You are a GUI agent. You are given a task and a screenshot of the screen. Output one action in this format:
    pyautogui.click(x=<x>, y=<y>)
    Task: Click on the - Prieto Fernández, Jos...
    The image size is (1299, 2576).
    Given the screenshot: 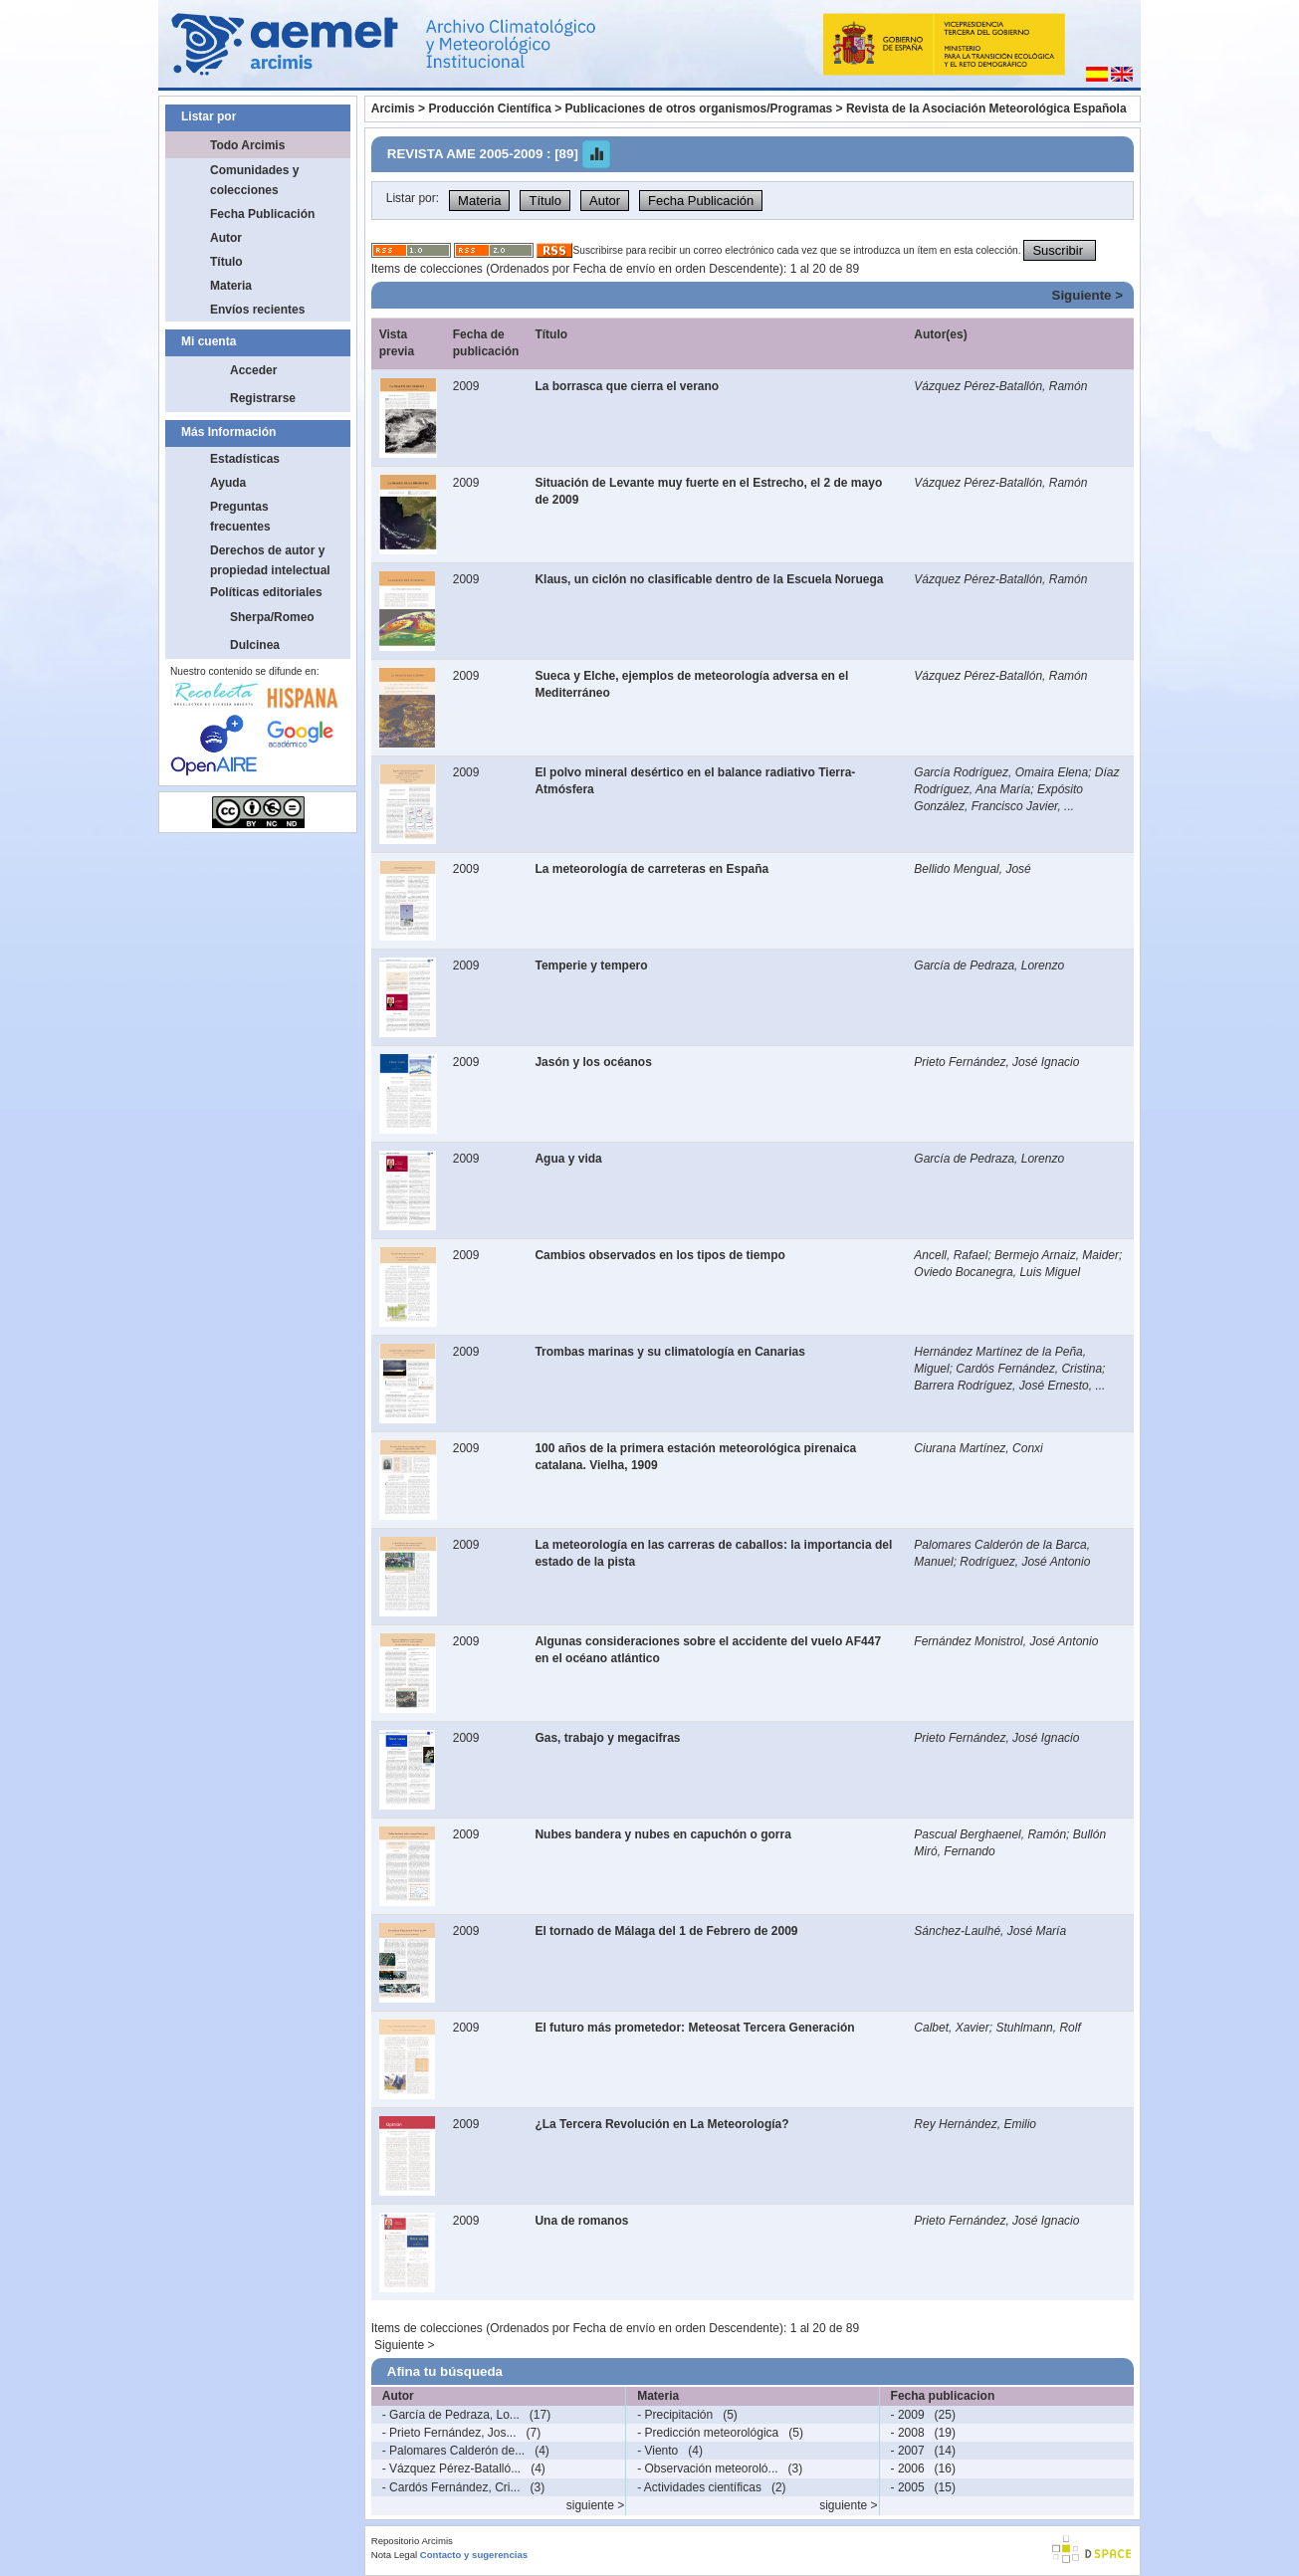 What is the action you would take?
    pyautogui.click(x=449, y=2433)
    